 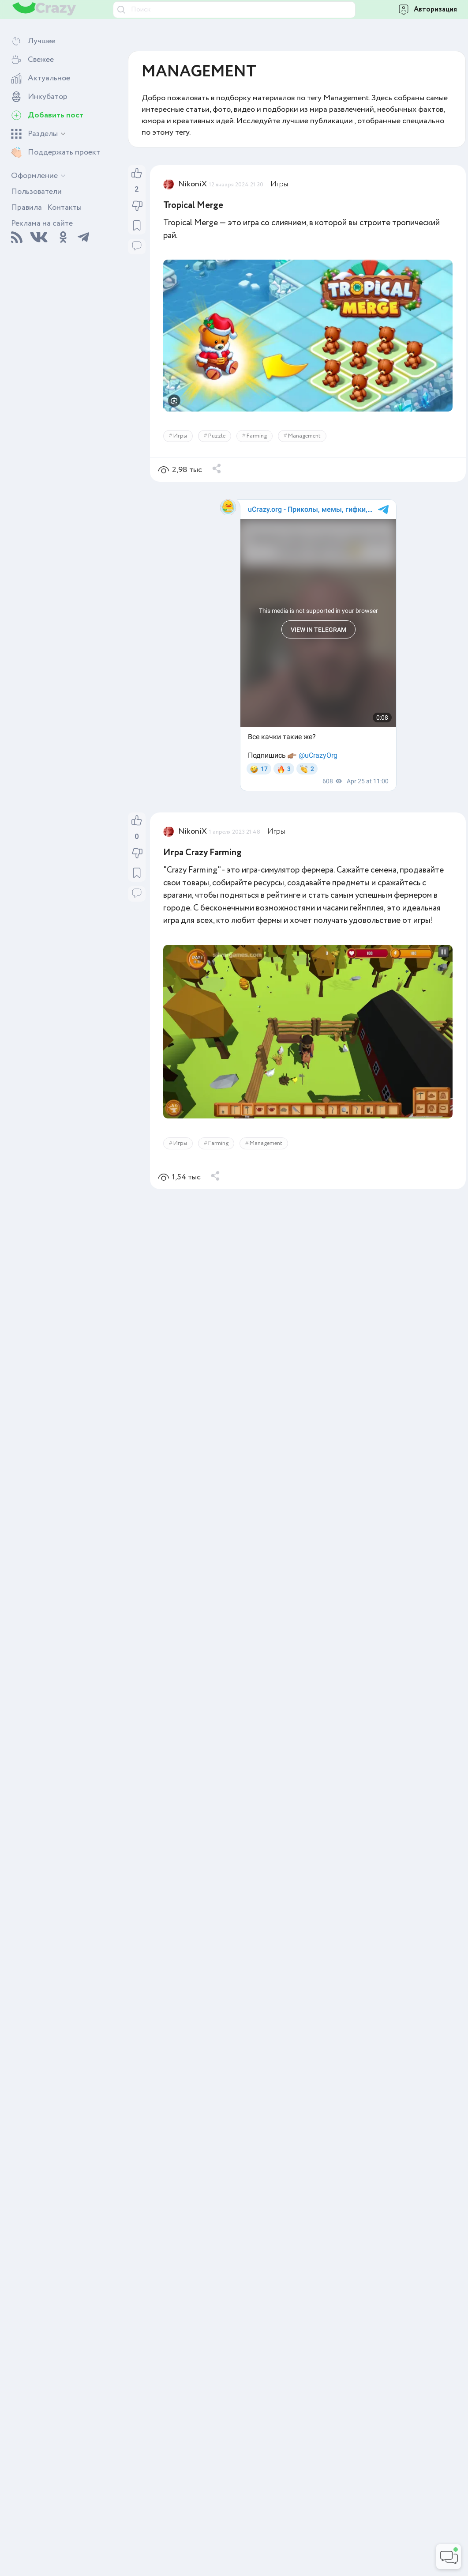 I want to click on NikoniX, so click(x=192, y=184).